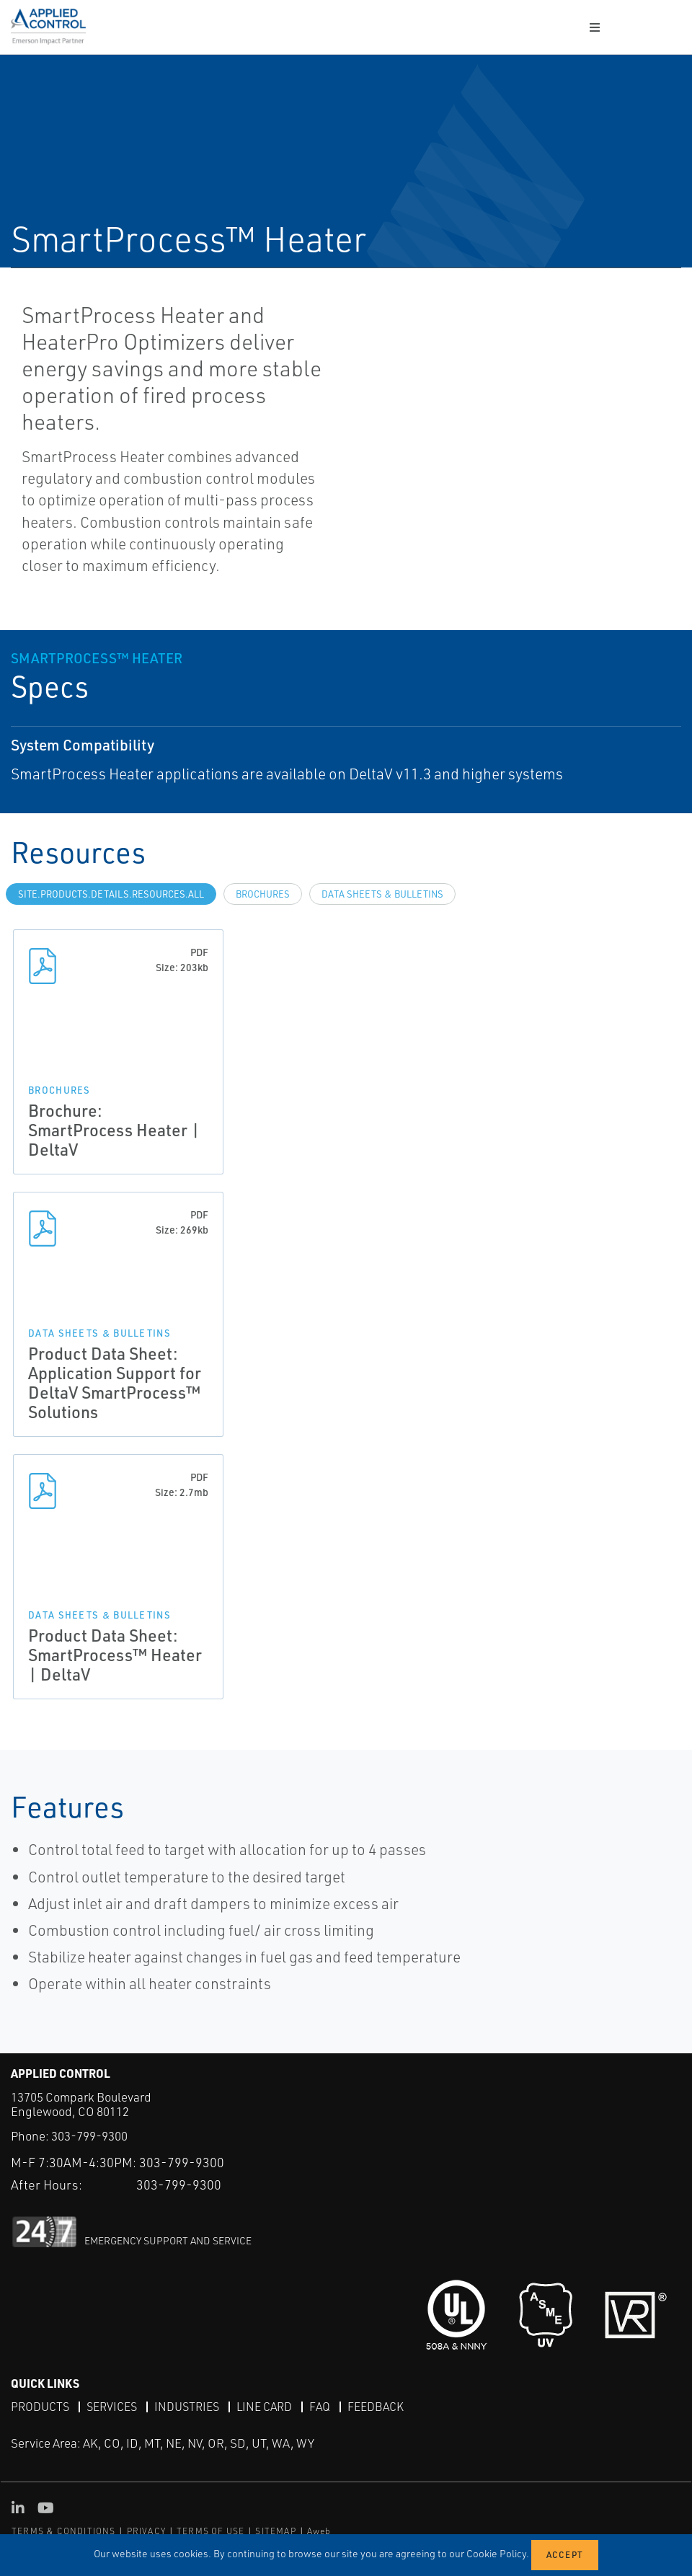 Image resolution: width=692 pixels, height=2576 pixels. Describe the element at coordinates (111, 894) in the screenshot. I see `site.Products.Details.Resources.All [tab]` at that location.